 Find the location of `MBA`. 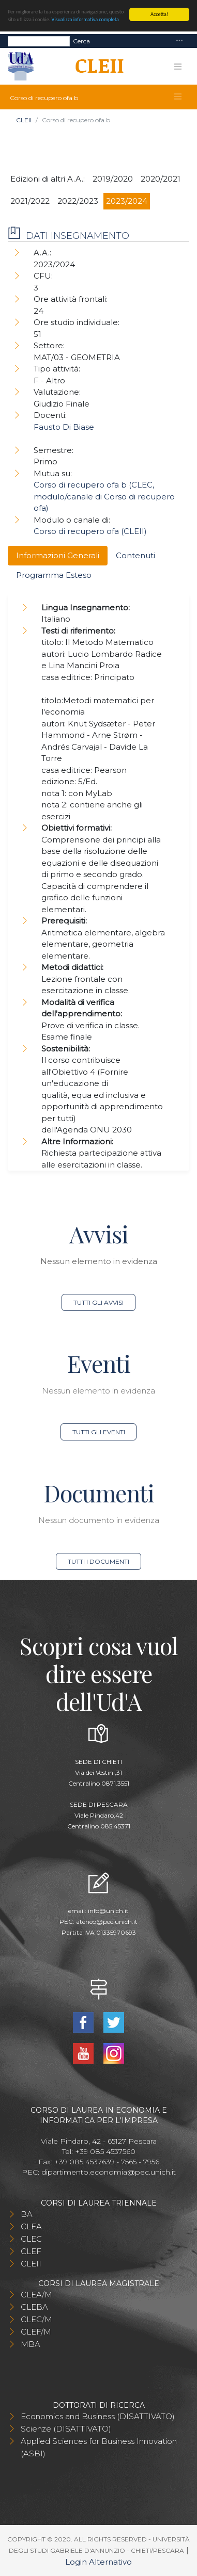

MBA is located at coordinates (30, 2344).